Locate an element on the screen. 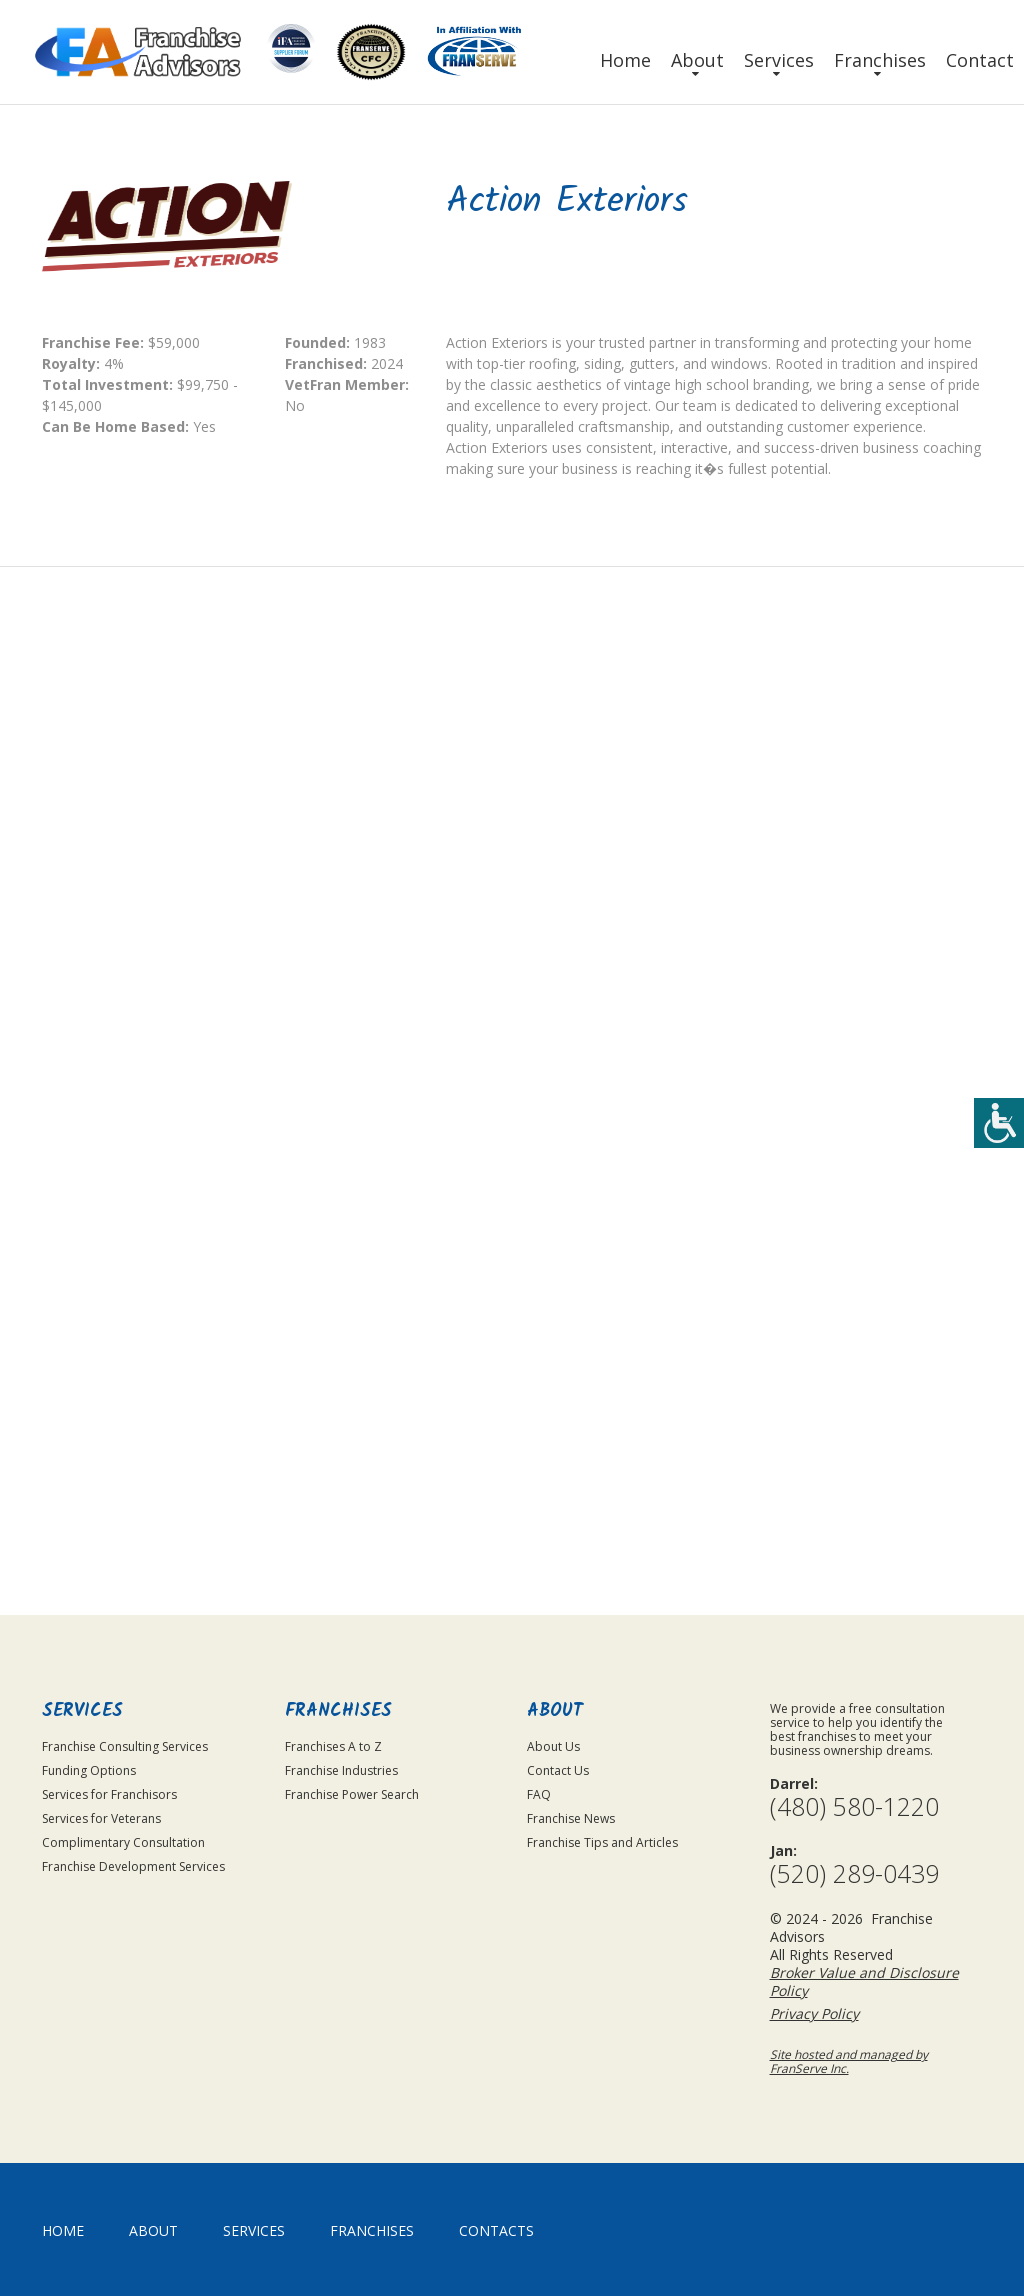 Image resolution: width=1024 pixels, height=2296 pixels. About Us is located at coordinates (553, 1746).